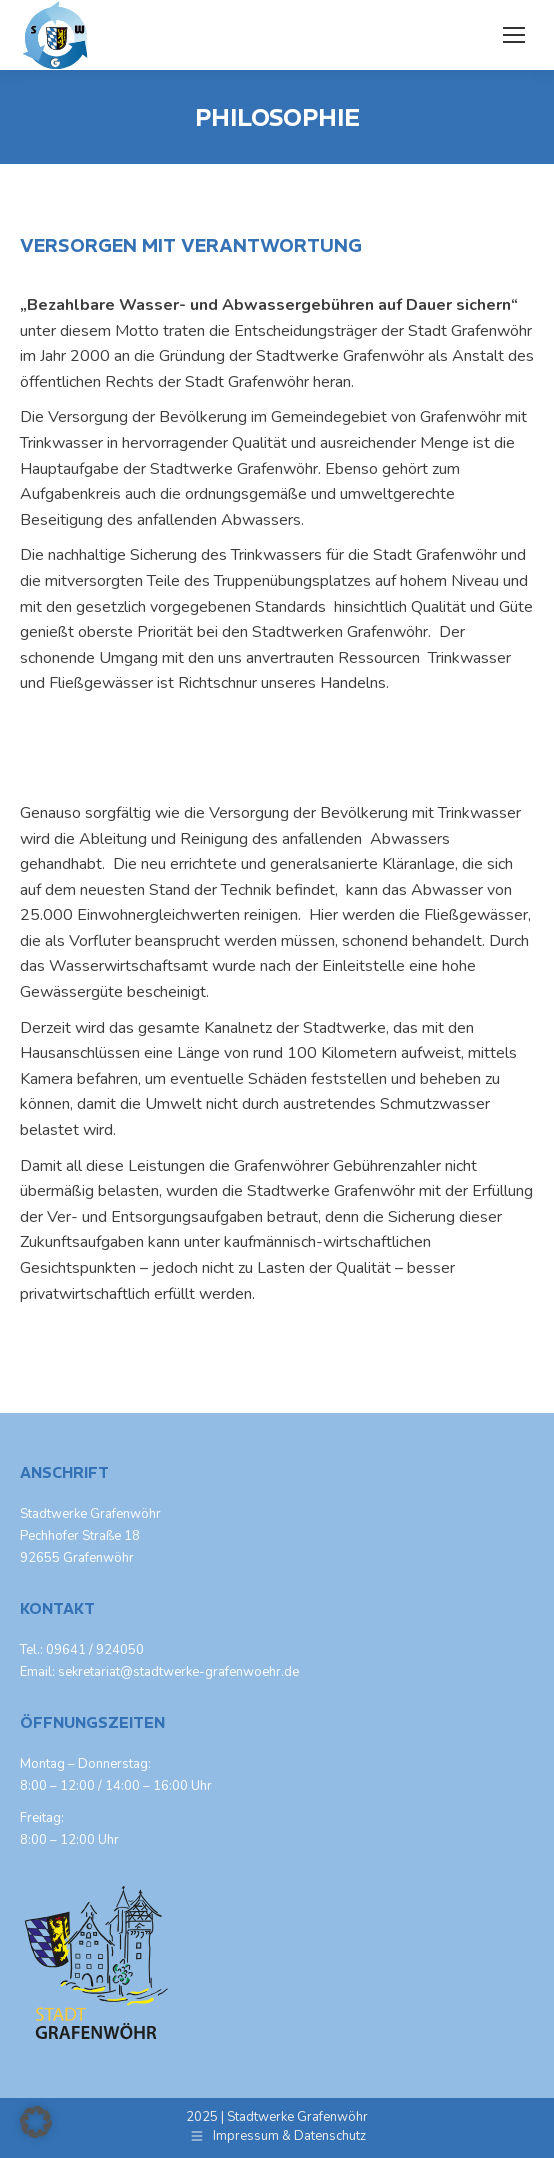 This screenshot has width=554, height=2158. Describe the element at coordinates (36, 2122) in the screenshot. I see `[button]` at that location.